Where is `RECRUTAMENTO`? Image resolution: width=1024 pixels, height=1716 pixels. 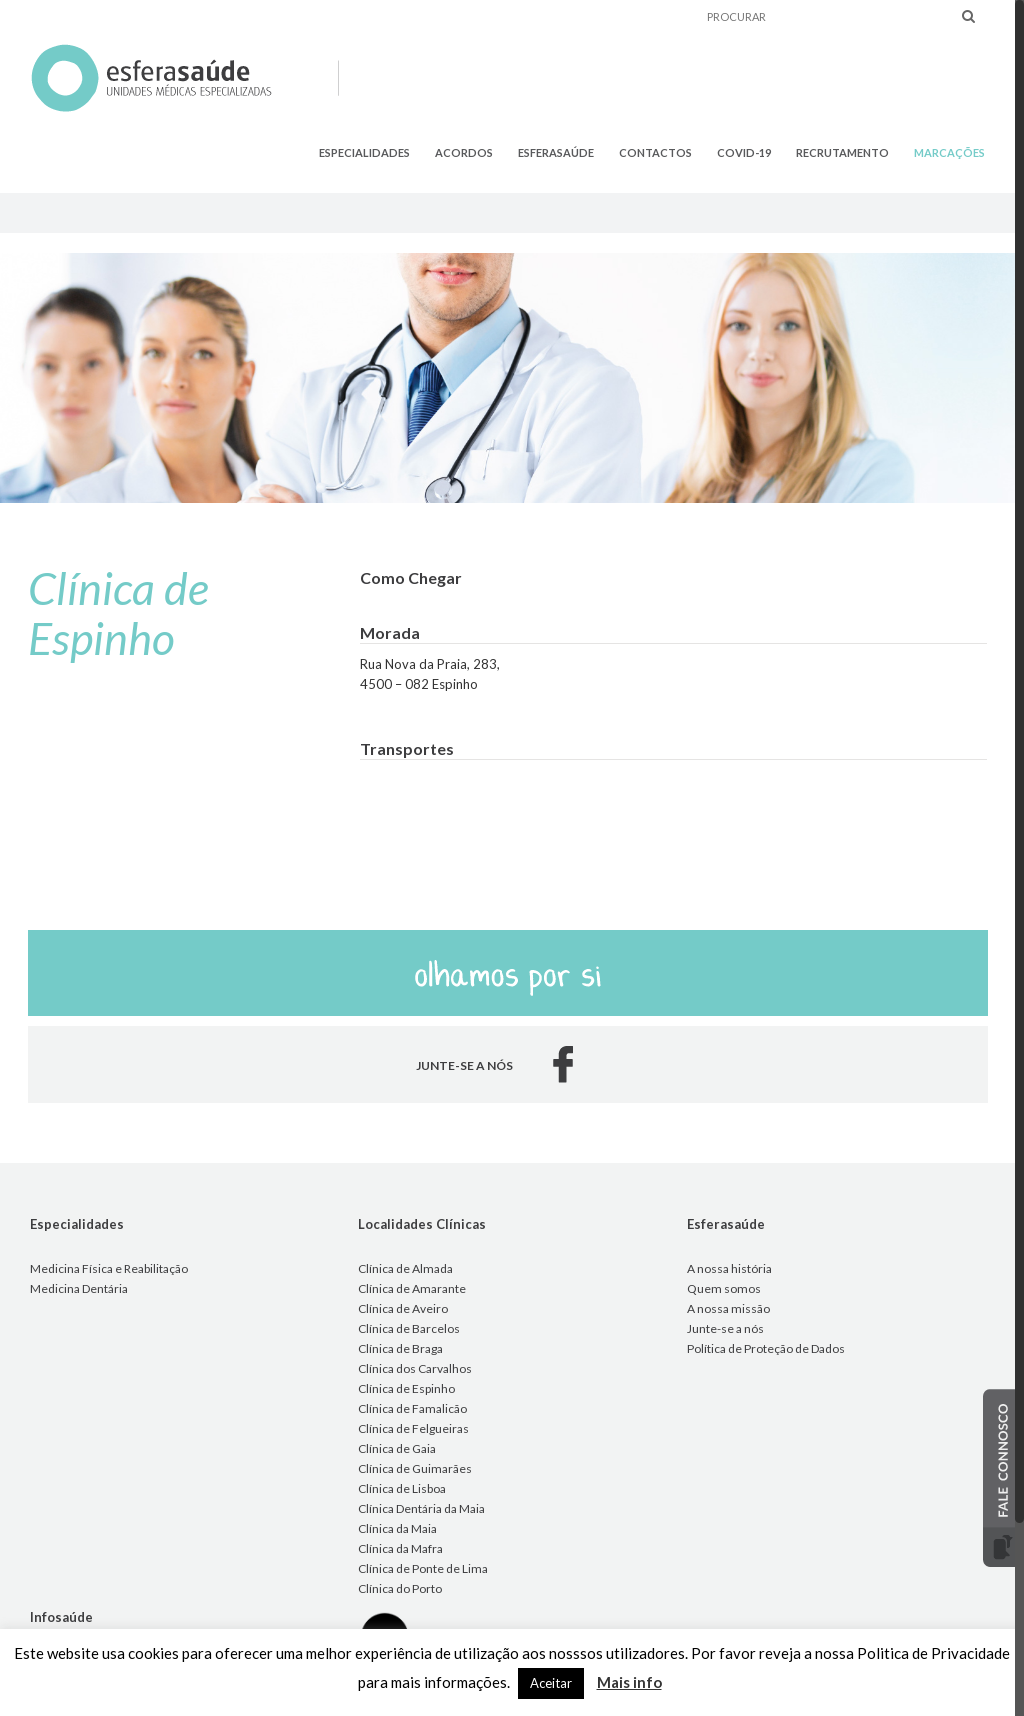 RECRUTAMENTO is located at coordinates (842, 152).